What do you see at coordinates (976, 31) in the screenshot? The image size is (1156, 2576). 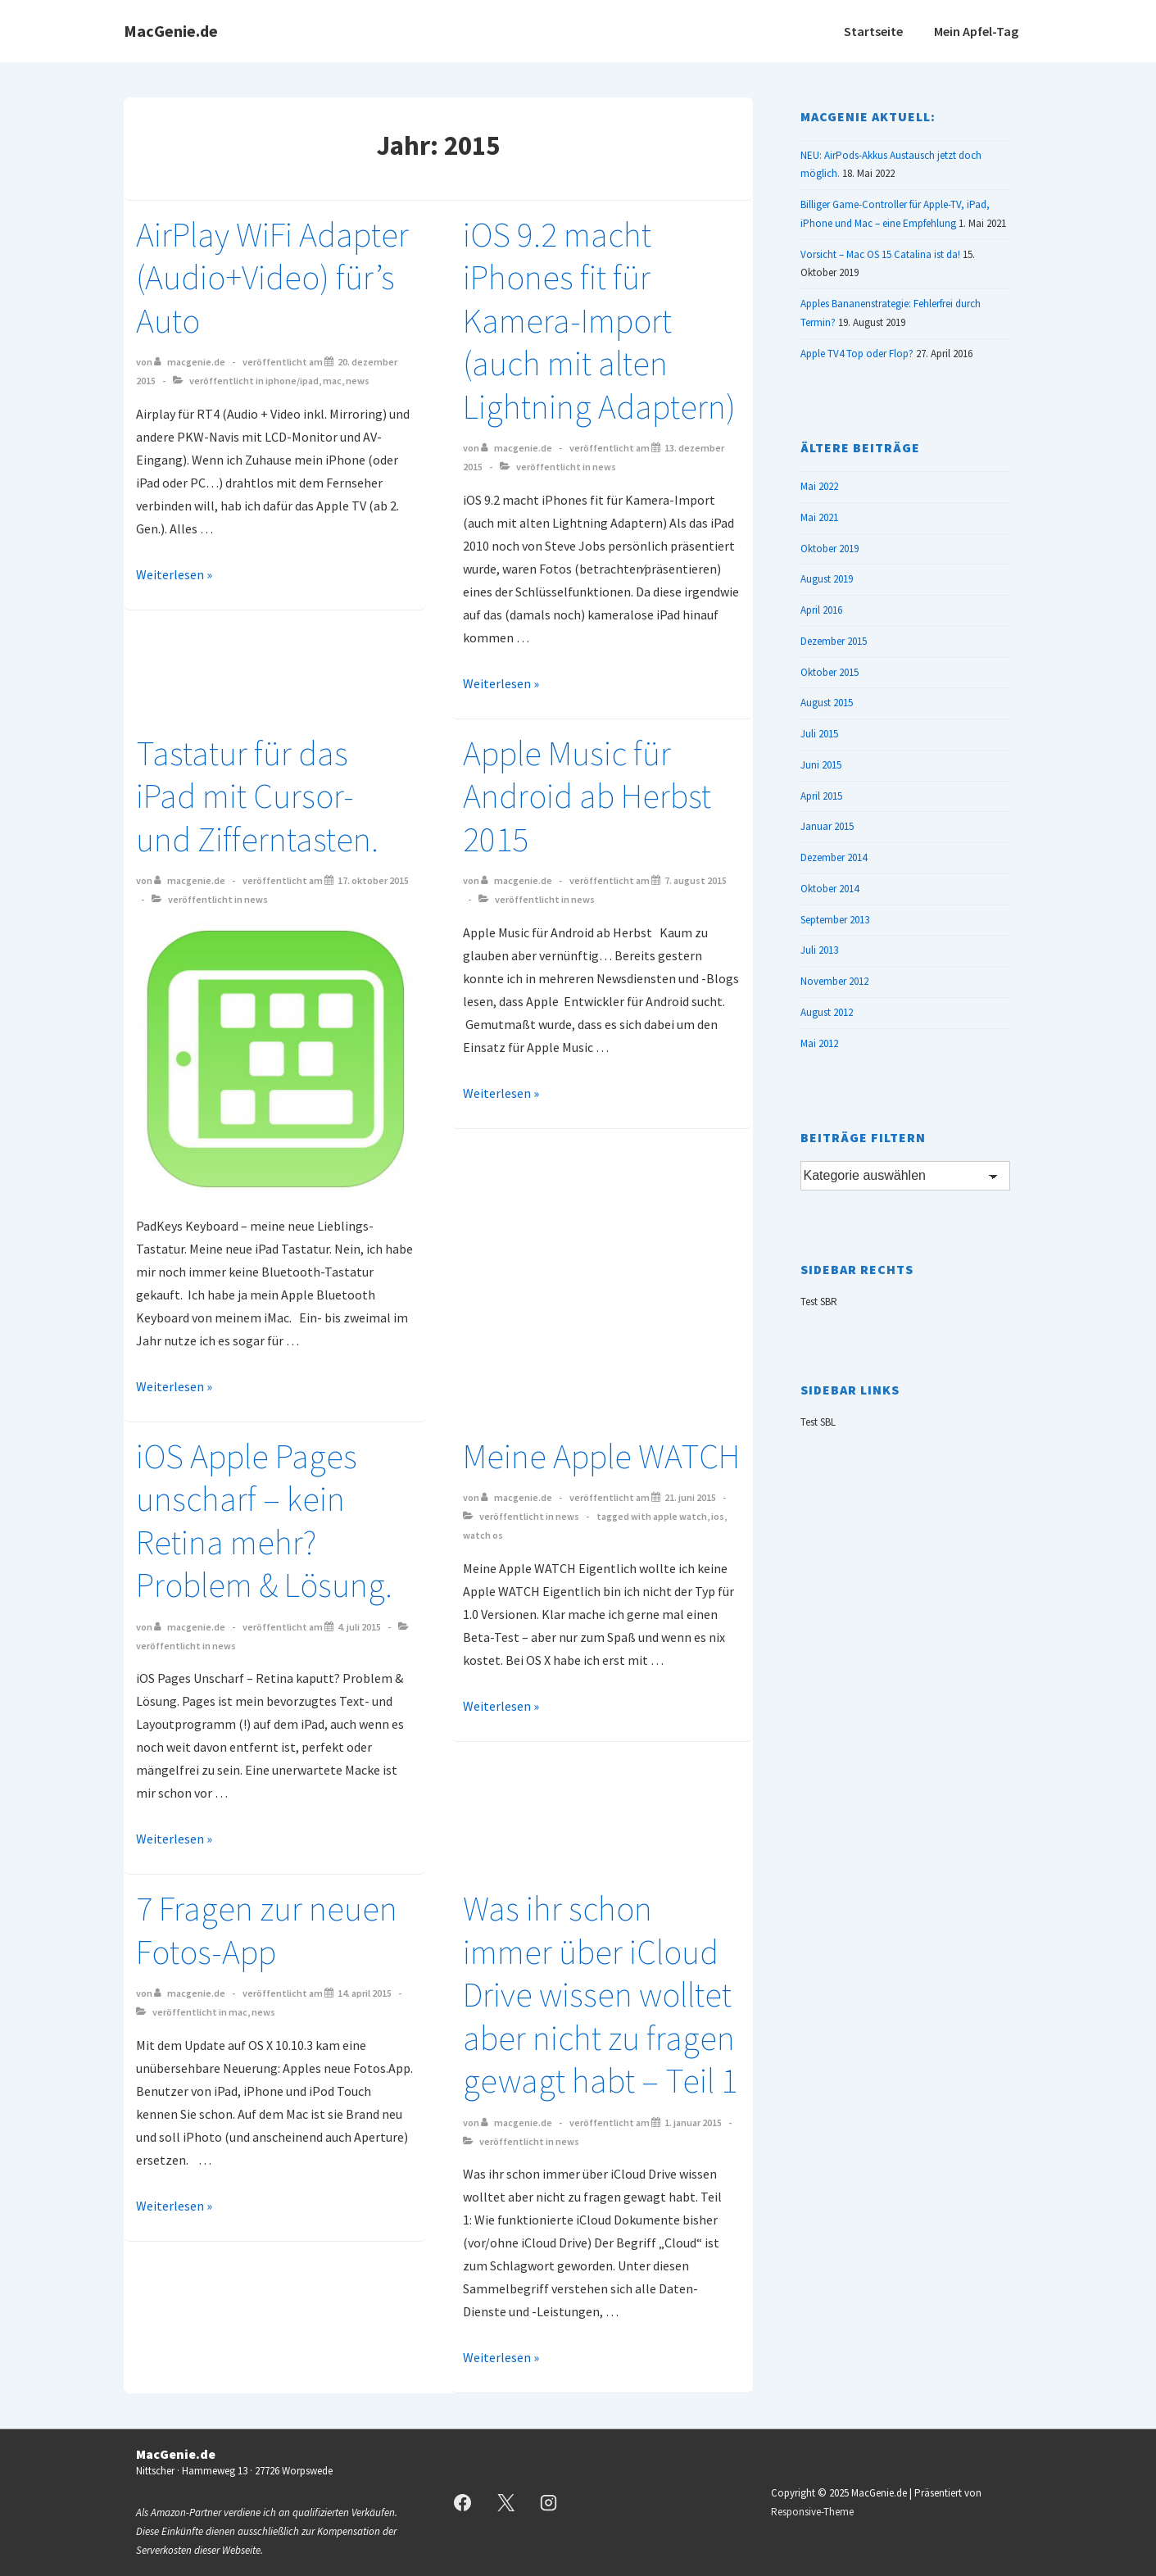 I see `Mein Apfel-Tag` at bounding box center [976, 31].